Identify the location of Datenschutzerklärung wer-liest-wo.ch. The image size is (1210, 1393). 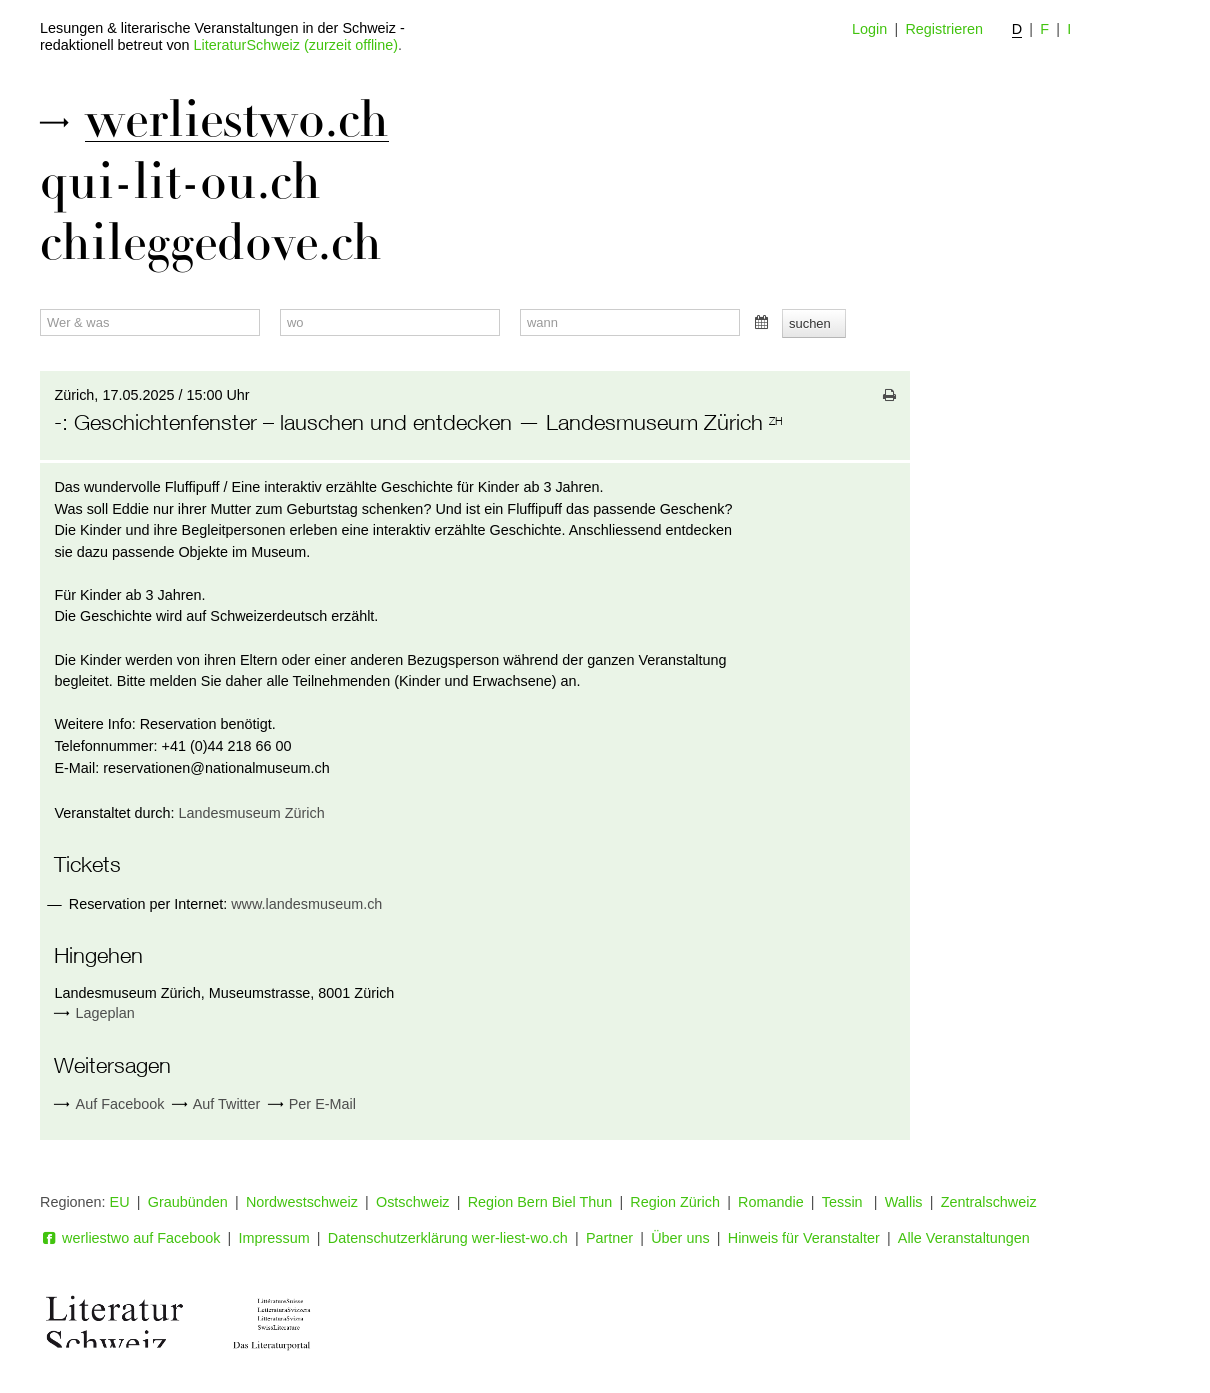
(448, 1238).